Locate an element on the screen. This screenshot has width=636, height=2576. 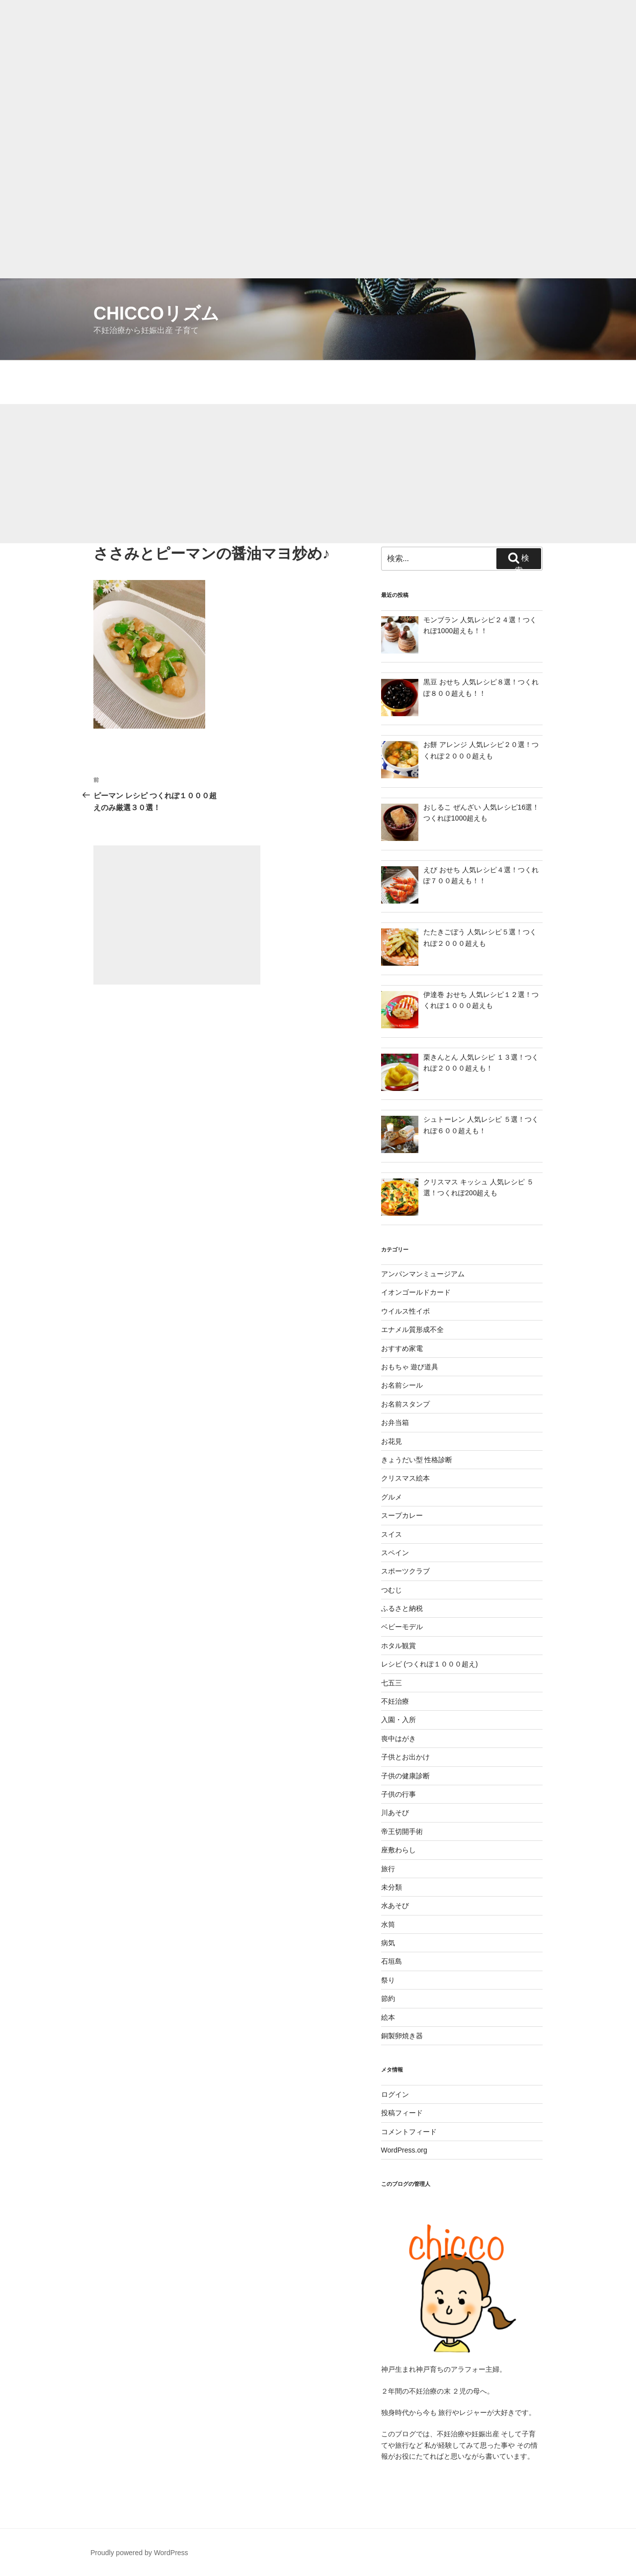
ログイン is located at coordinates (395, 2094).